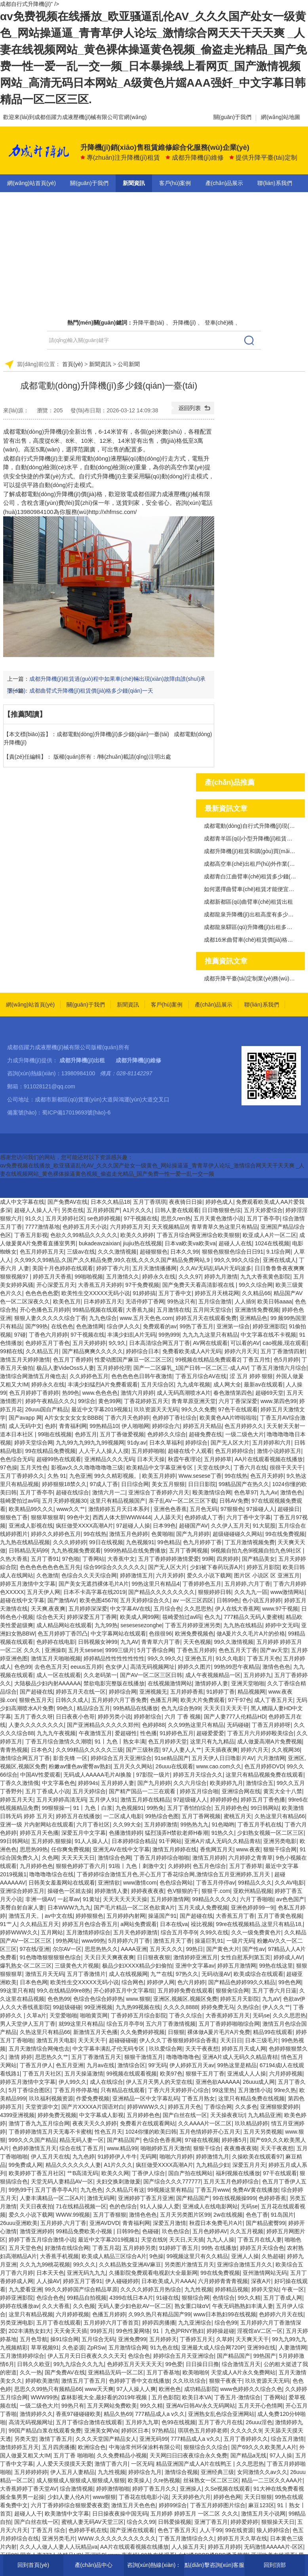 The height and width of the screenshot is (2576, 308). What do you see at coordinates (282, 2215) in the screenshot?
I see `91岛国片` at bounding box center [282, 2215].